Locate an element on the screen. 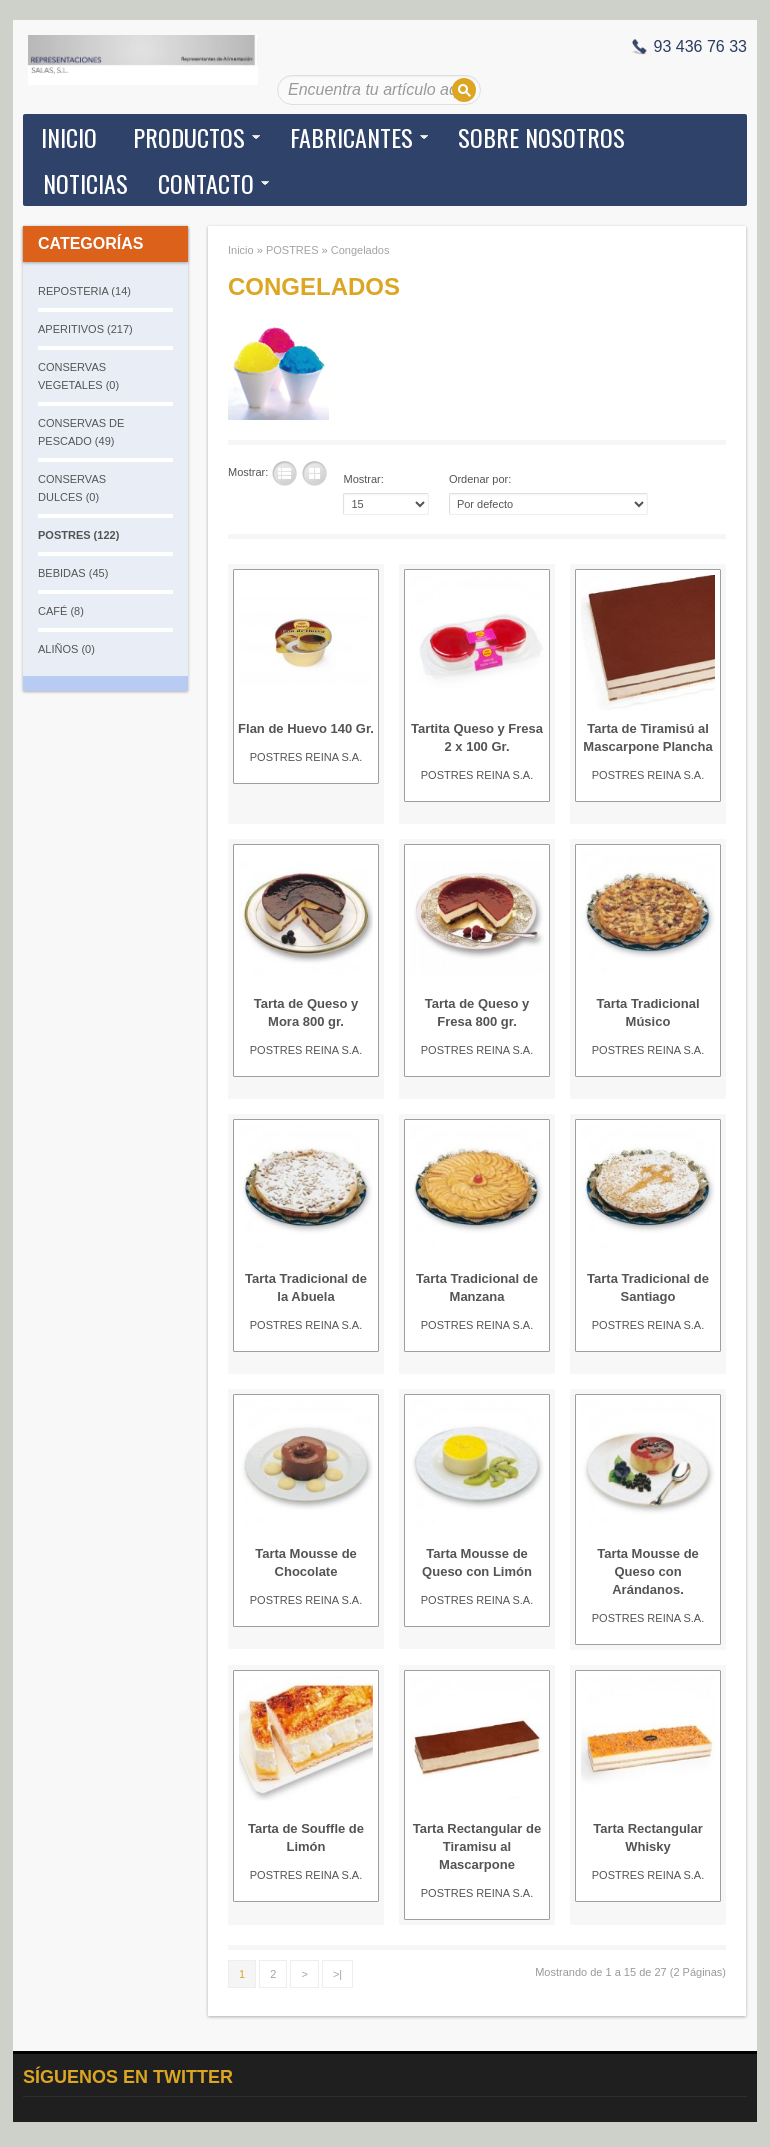 The image size is (770, 2147). Tarta Mousse de Queso con Limón is located at coordinates (477, 1562).